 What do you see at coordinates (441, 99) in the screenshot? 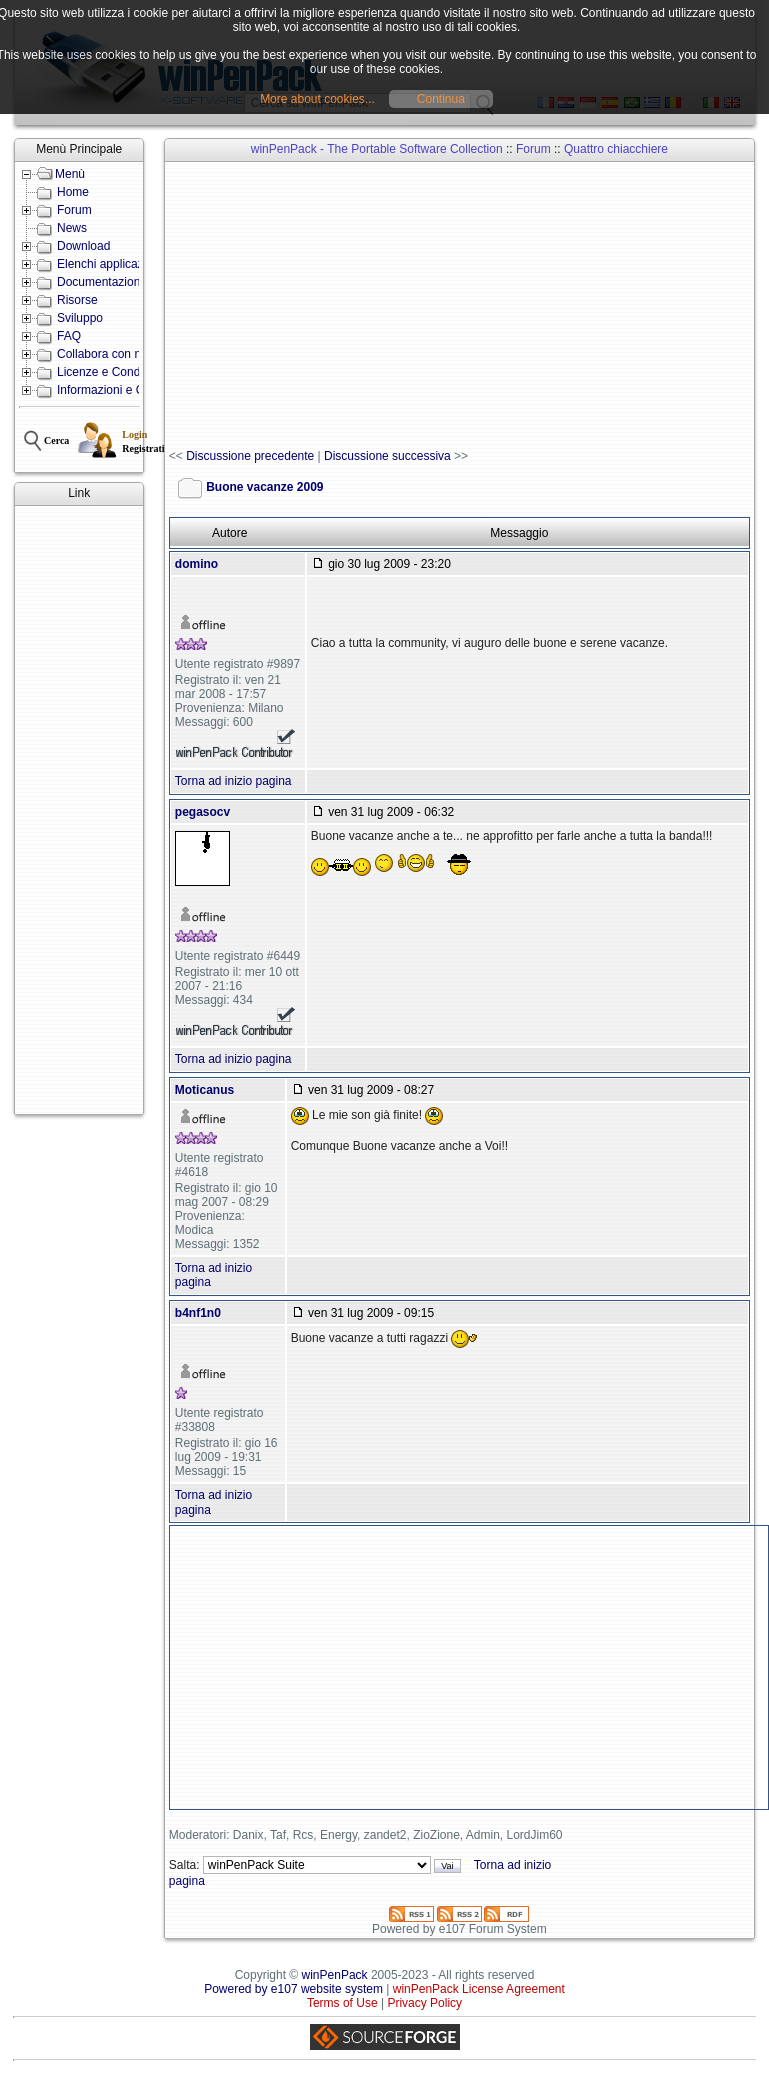
I see `Continua` at bounding box center [441, 99].